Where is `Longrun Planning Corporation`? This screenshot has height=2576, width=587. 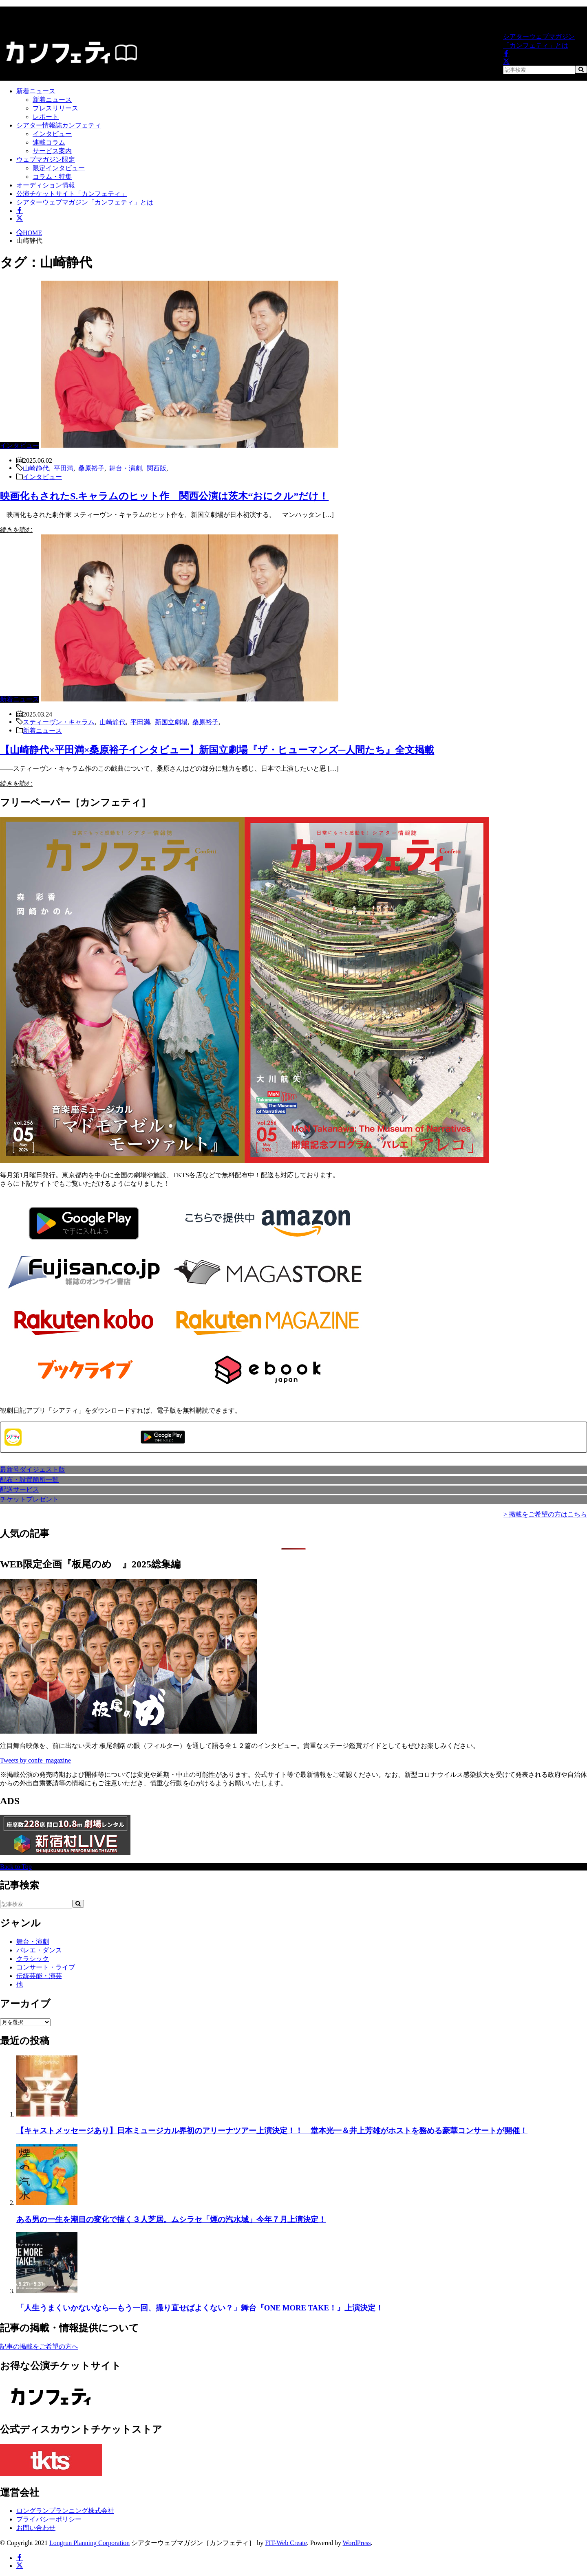 Longrun Planning Corporation is located at coordinates (89, 2542).